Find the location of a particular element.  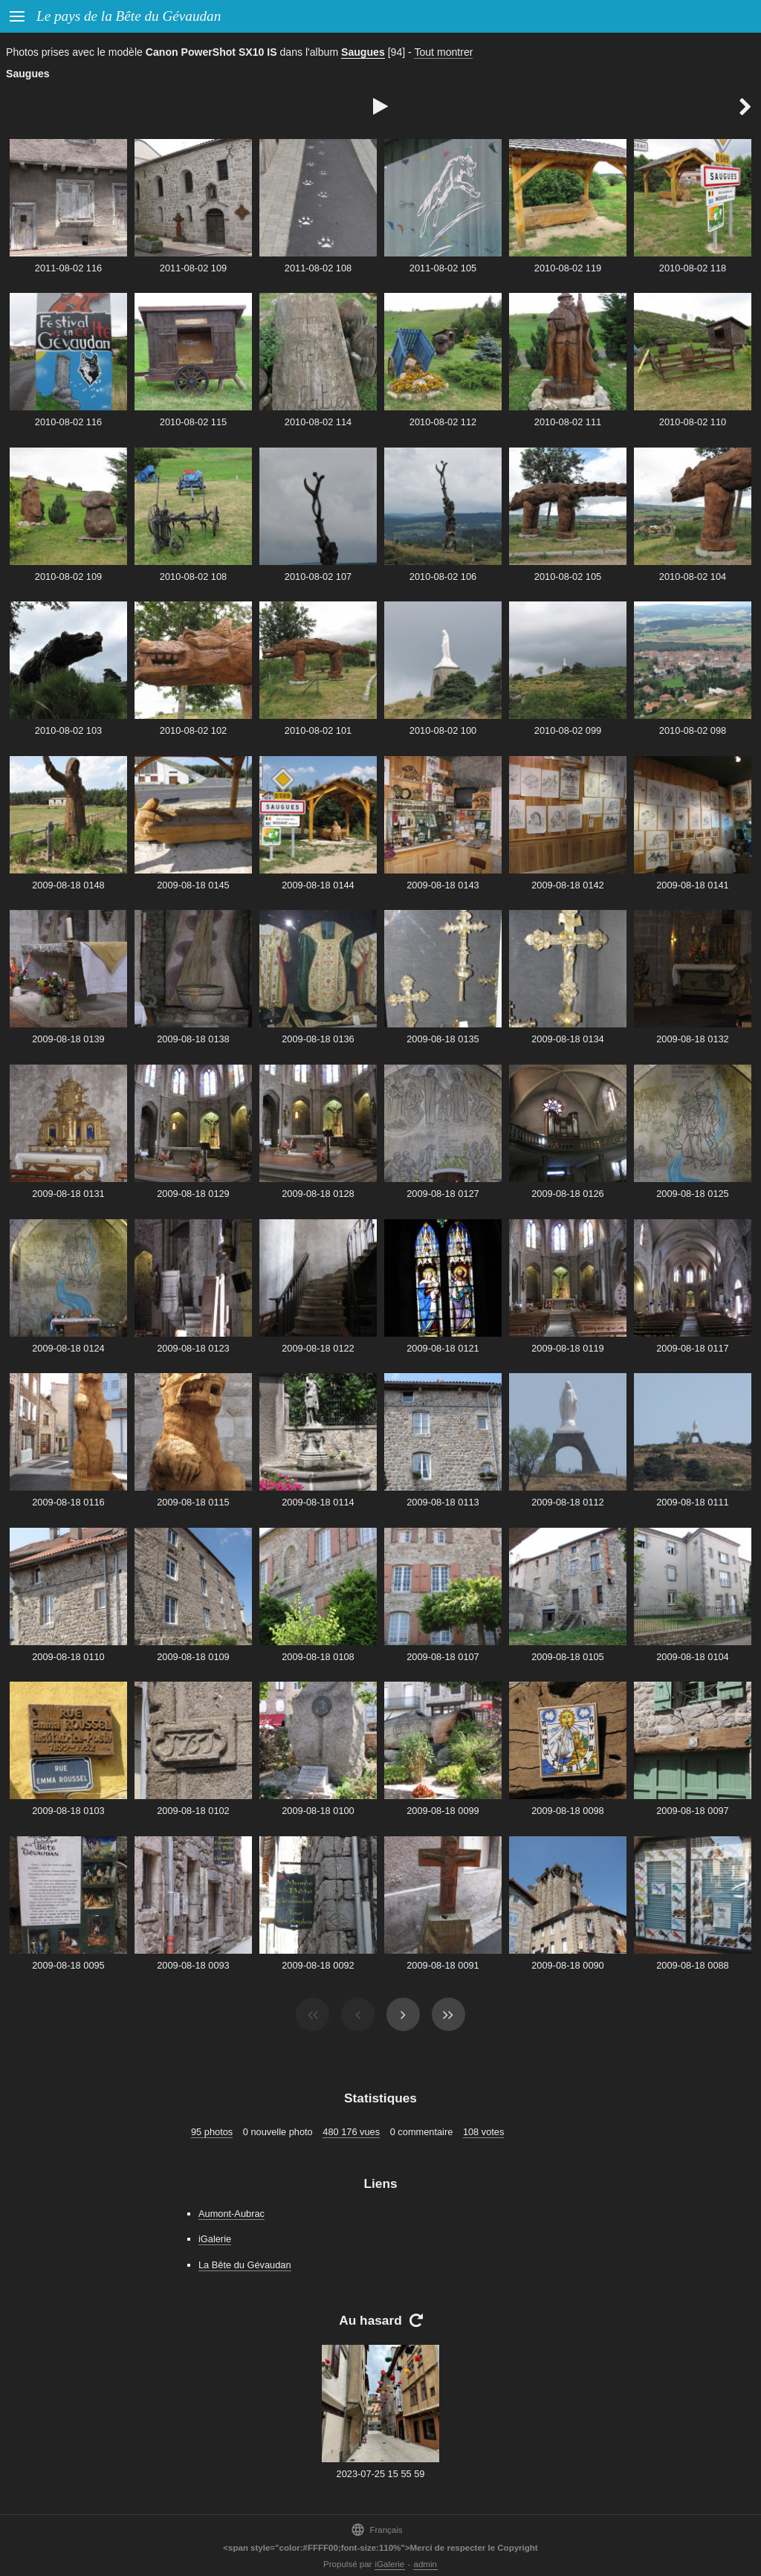

2009-08-18 0126 is located at coordinates (567, 1193).